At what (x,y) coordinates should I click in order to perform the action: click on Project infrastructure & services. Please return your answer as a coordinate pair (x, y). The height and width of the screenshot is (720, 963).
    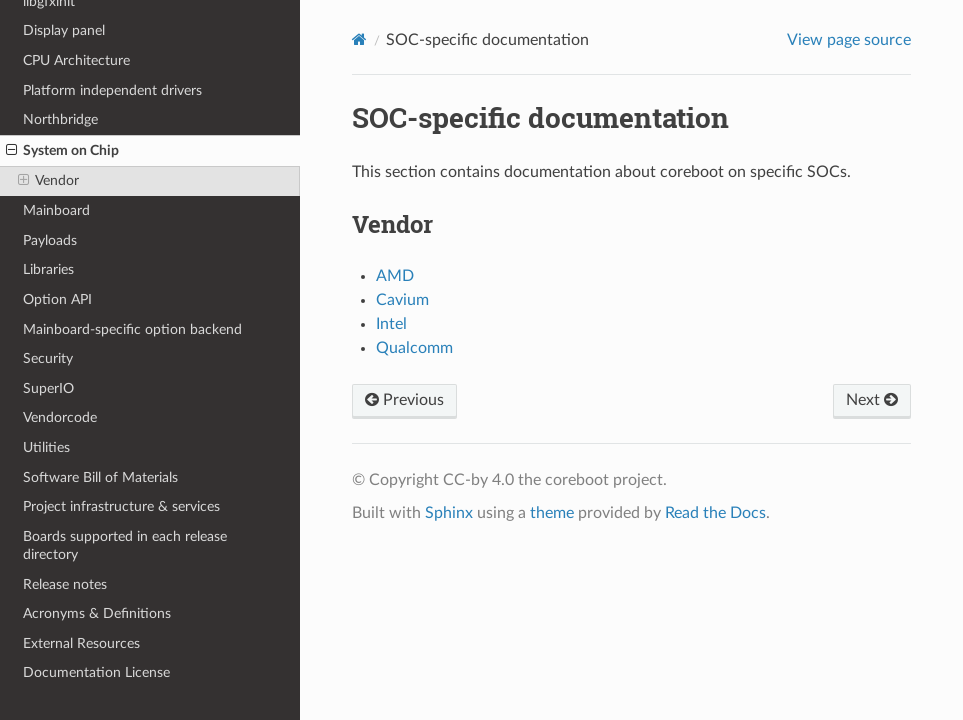
    Looking at the image, I should click on (121, 506).